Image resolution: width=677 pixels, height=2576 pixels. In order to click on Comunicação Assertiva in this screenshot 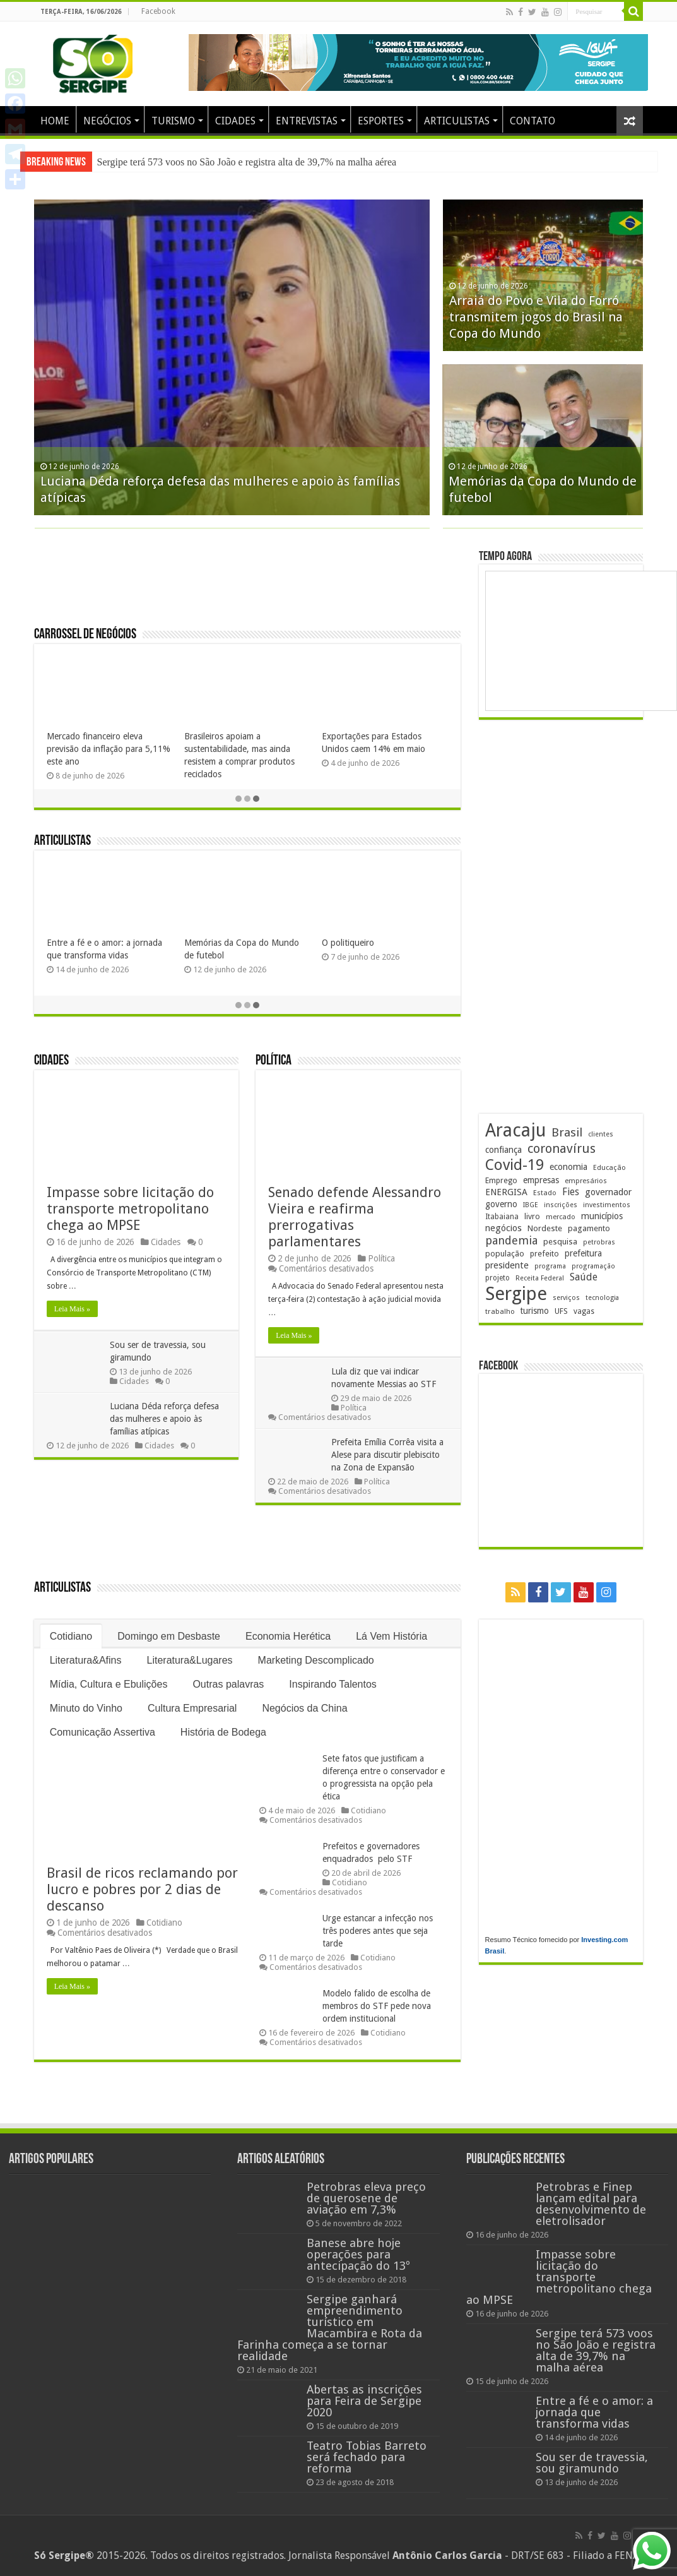, I will do `click(102, 1732)`.